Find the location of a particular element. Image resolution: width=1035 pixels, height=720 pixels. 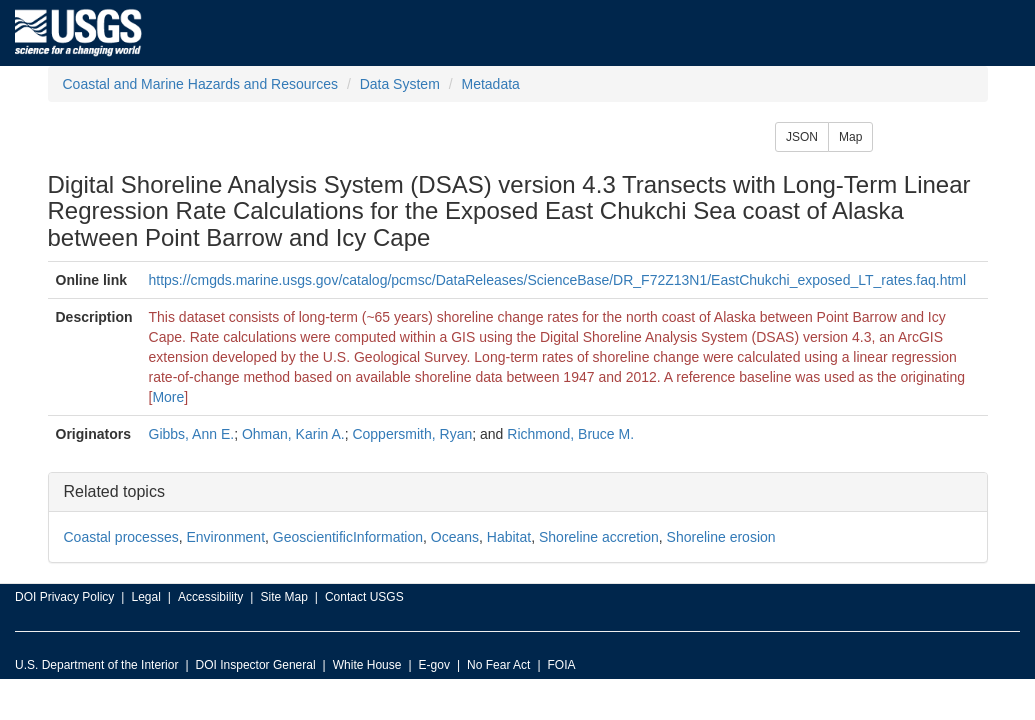

No Fear Act is located at coordinates (498, 665).